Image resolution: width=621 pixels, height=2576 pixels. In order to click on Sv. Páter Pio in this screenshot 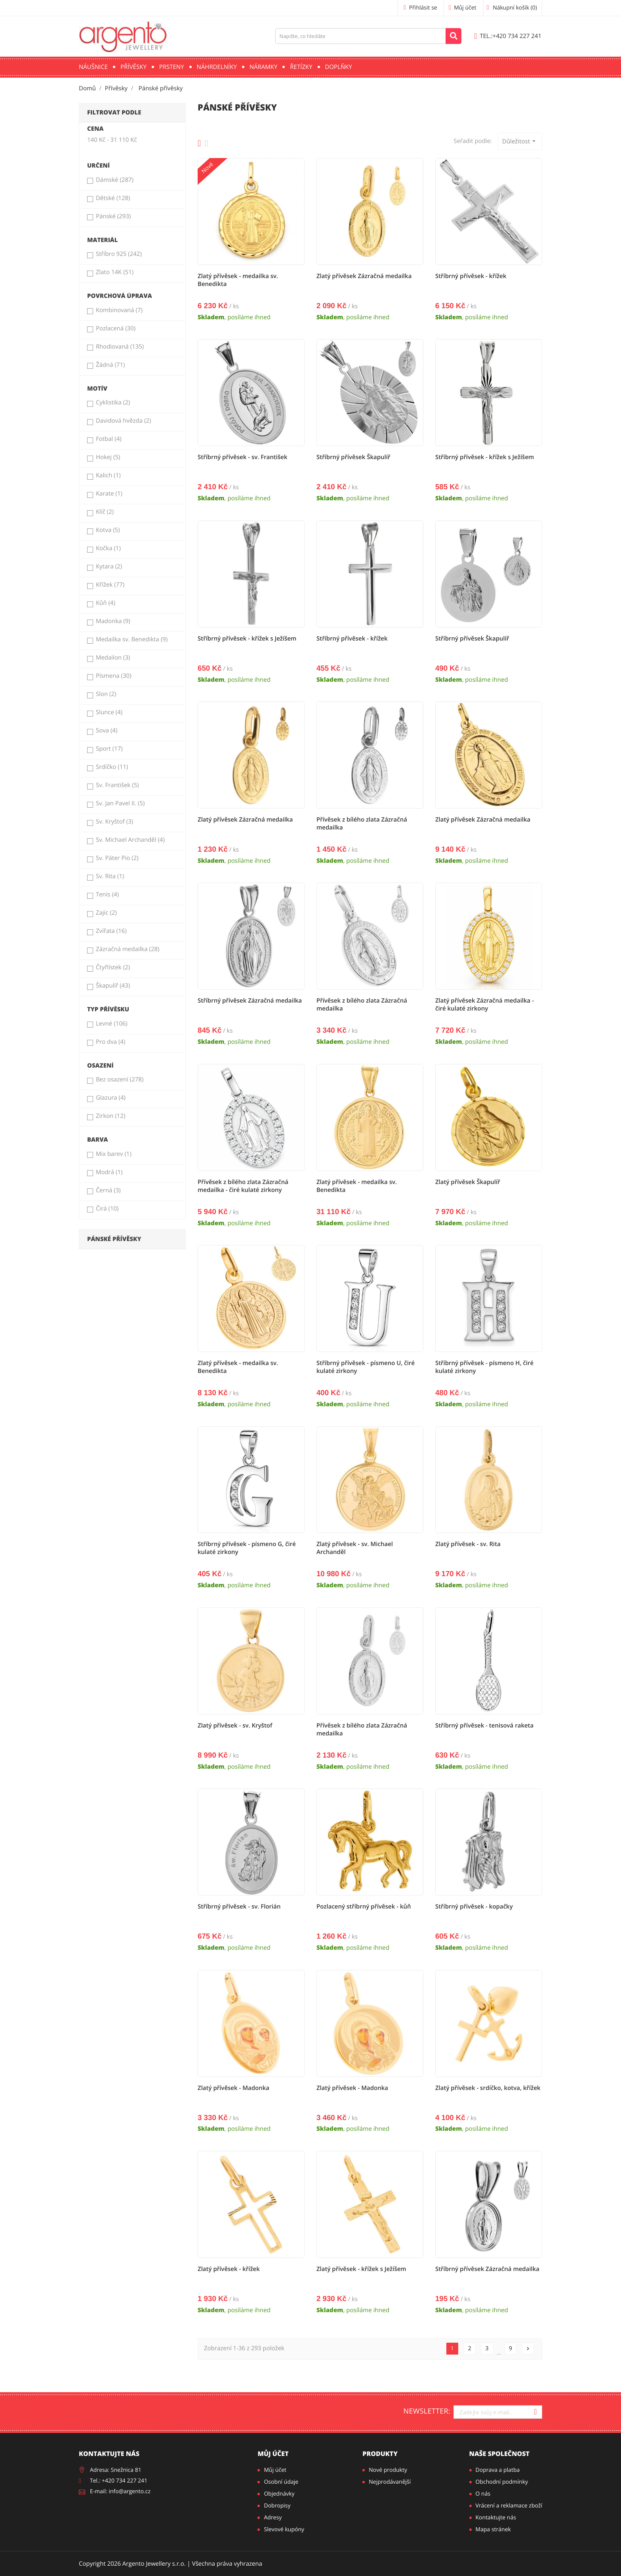, I will do `click(117, 858)`.